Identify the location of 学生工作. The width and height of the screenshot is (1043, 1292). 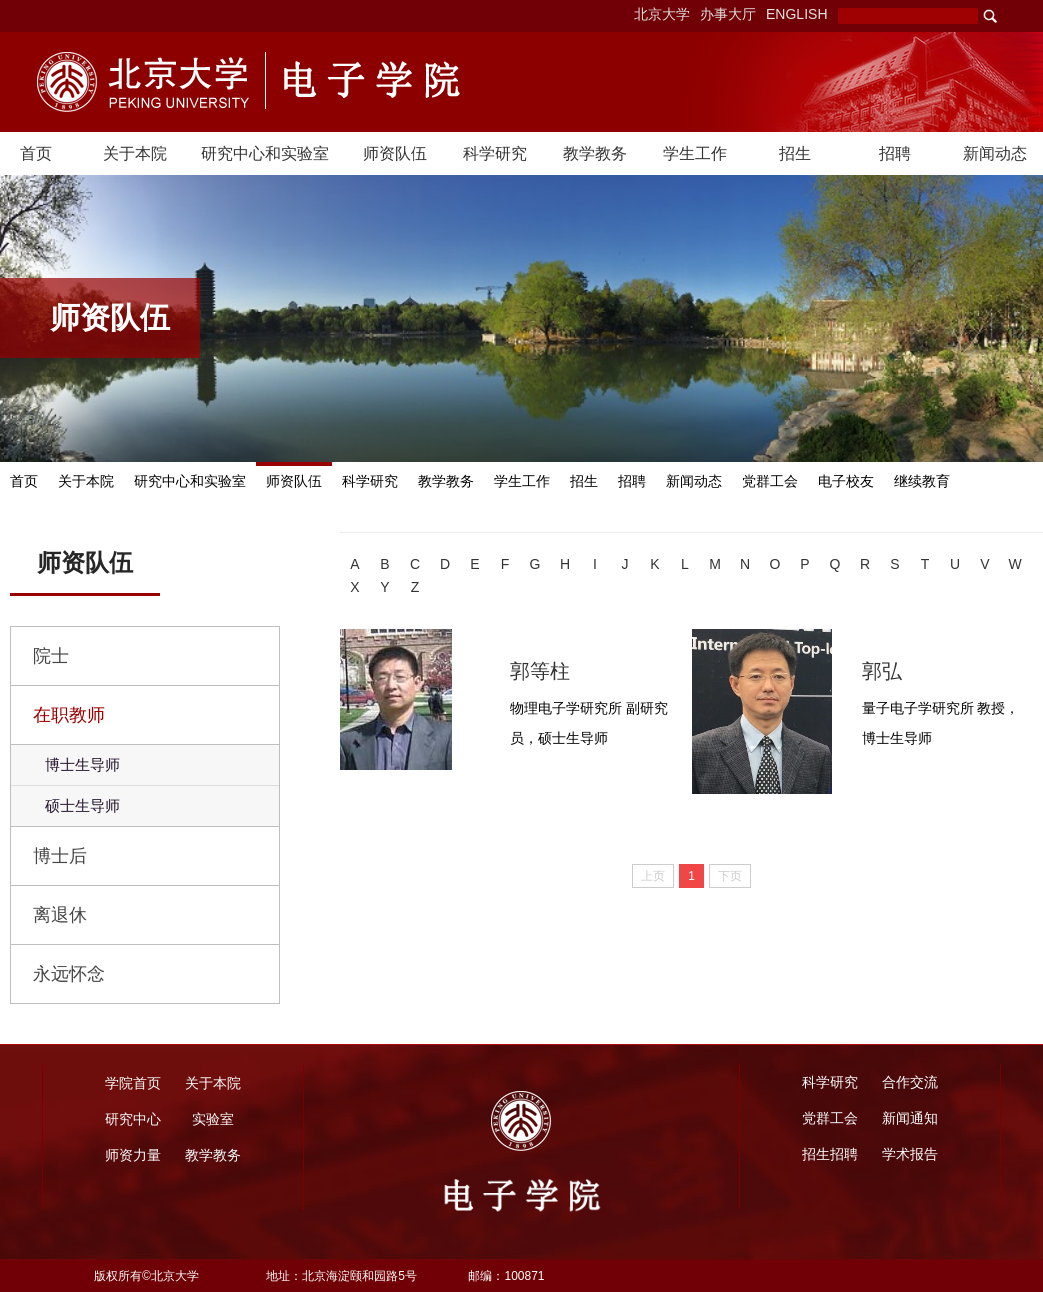
(695, 153).